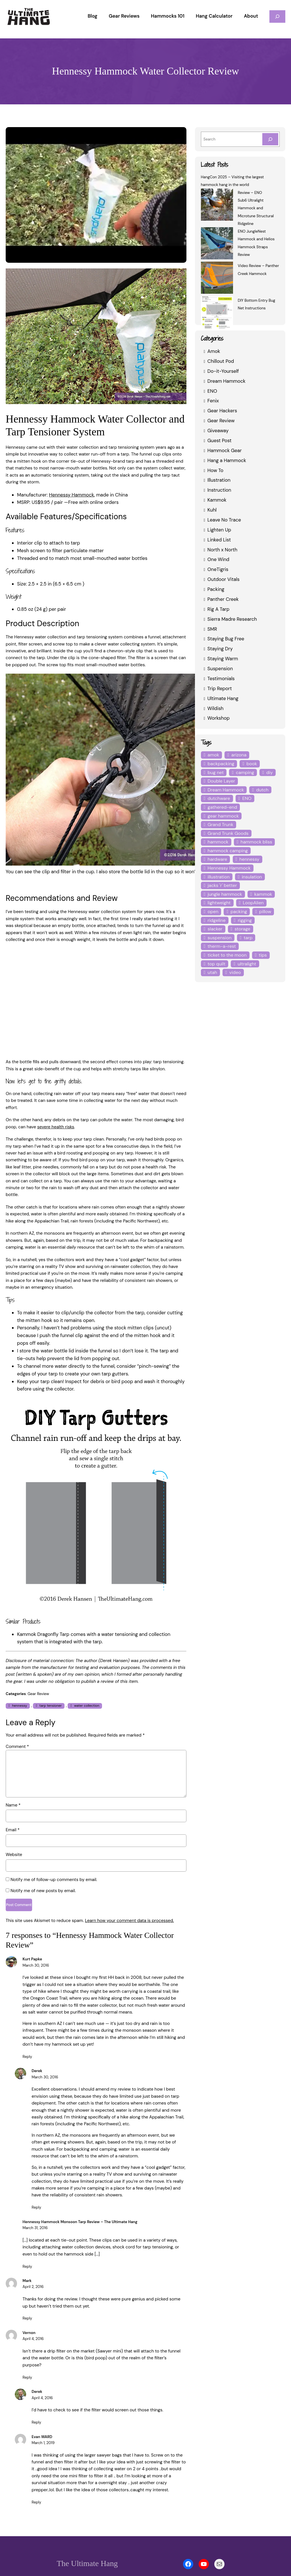 The image size is (291, 2576). What do you see at coordinates (212, 391) in the screenshot?
I see `ENO` at bounding box center [212, 391].